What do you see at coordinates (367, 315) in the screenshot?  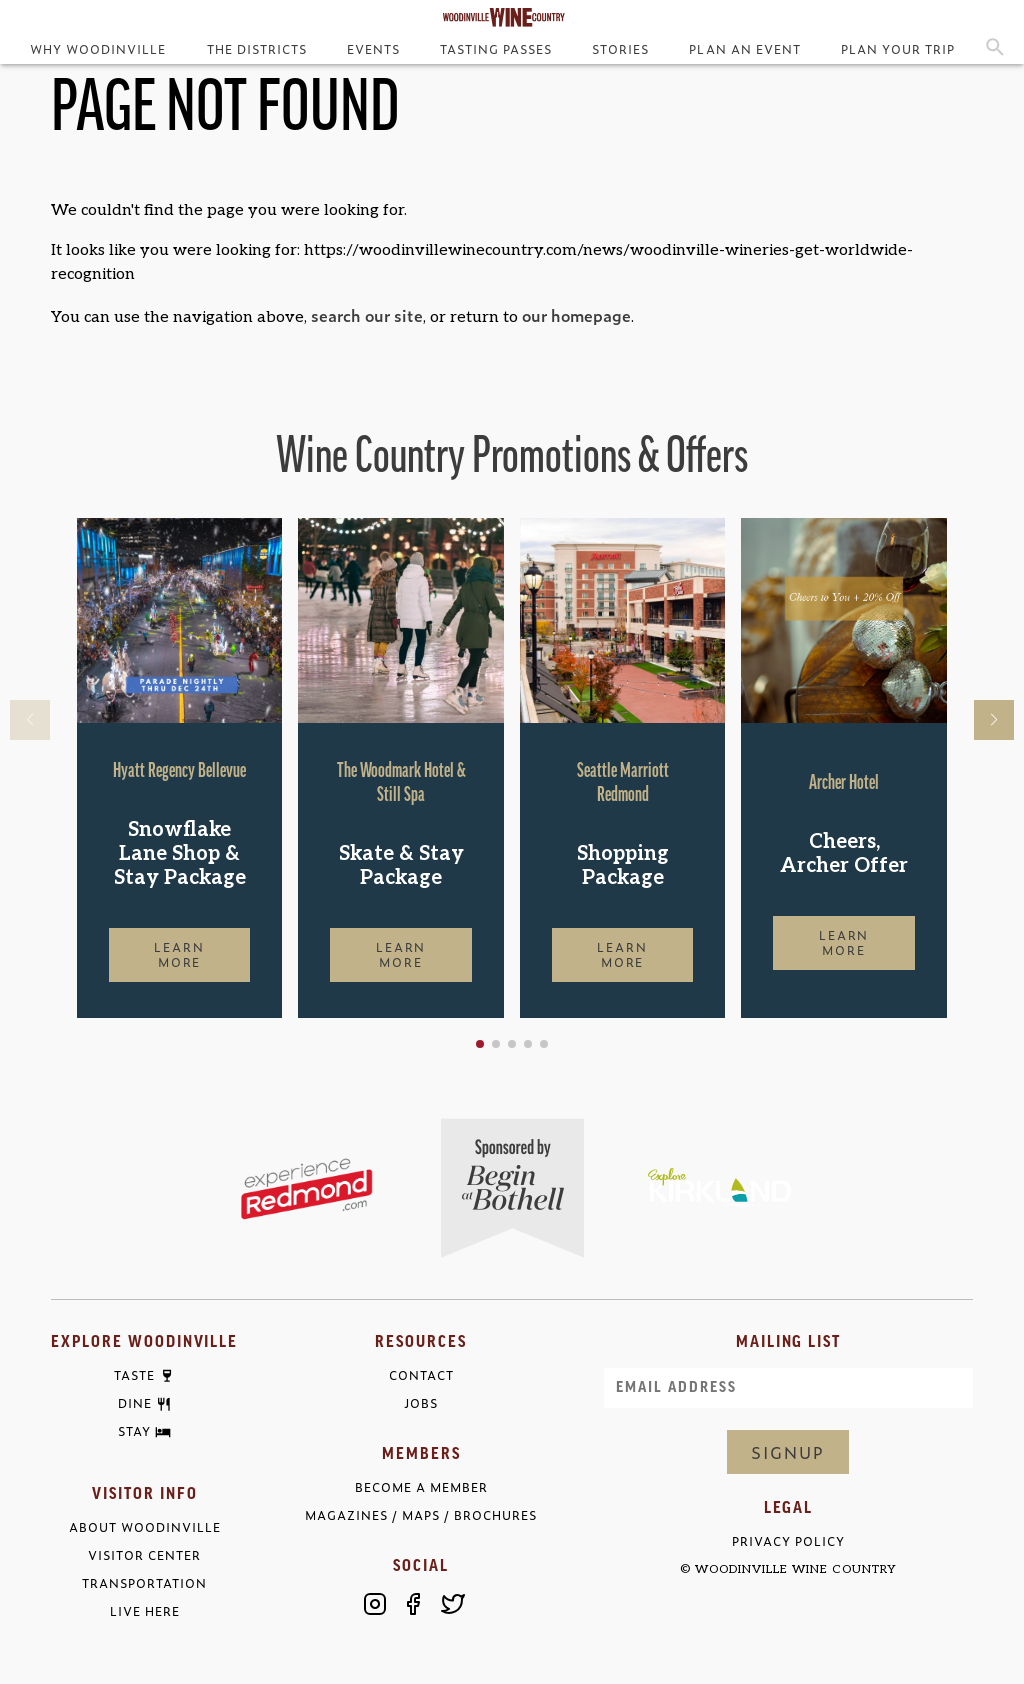 I see `search our site` at bounding box center [367, 315].